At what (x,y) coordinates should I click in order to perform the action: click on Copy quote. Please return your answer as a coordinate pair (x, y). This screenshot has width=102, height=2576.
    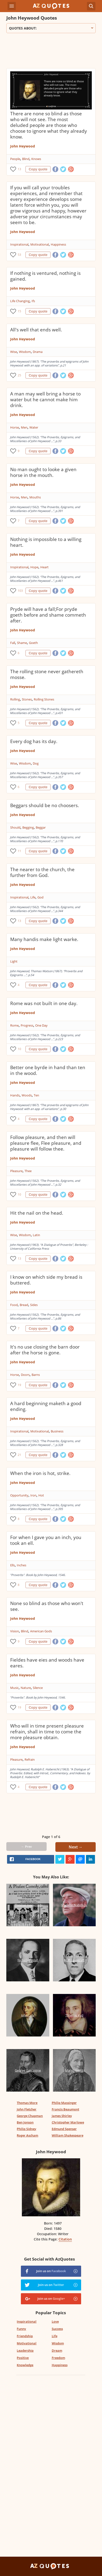
    Looking at the image, I should click on (38, 169).